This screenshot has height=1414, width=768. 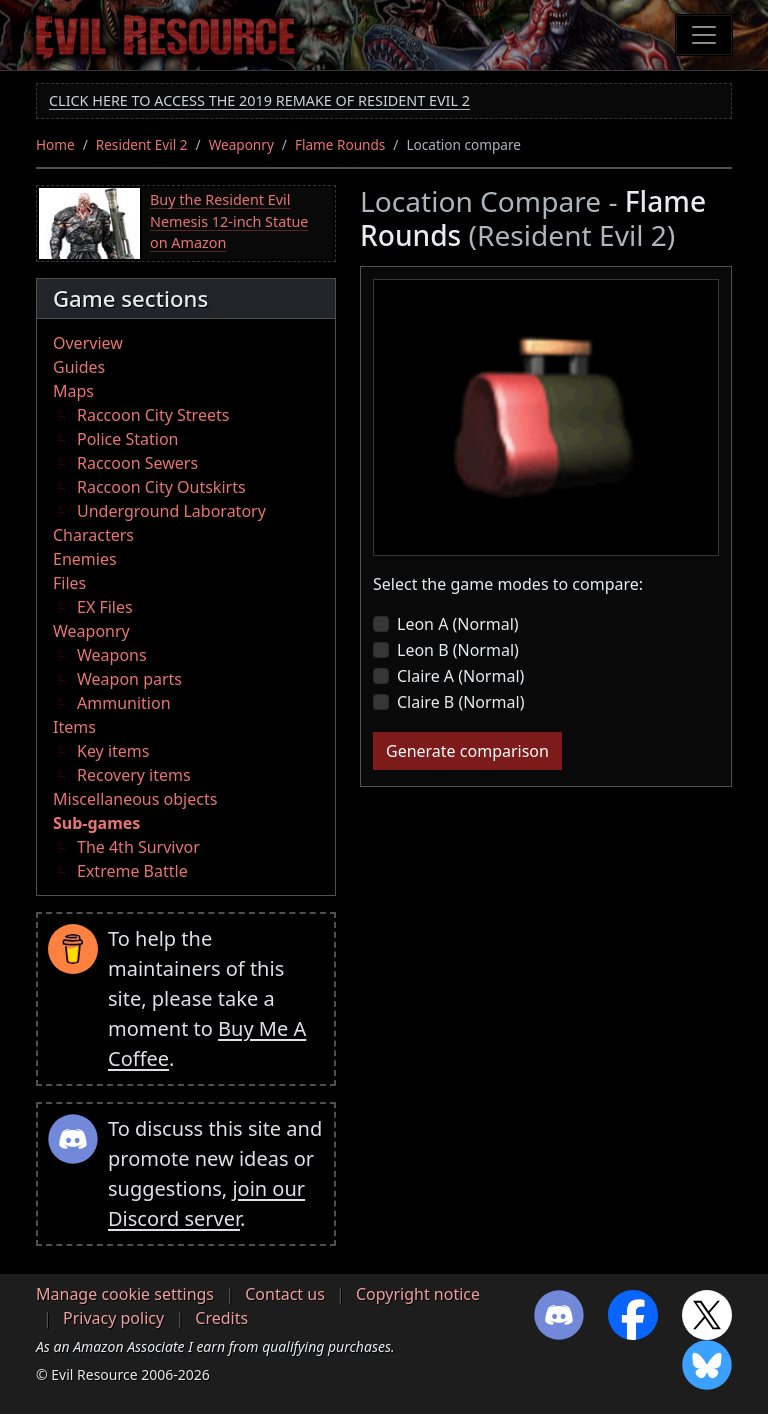 I want to click on Buy the Resident Evil Nemesis 12-inch Statue on Amazon, so click(x=229, y=221).